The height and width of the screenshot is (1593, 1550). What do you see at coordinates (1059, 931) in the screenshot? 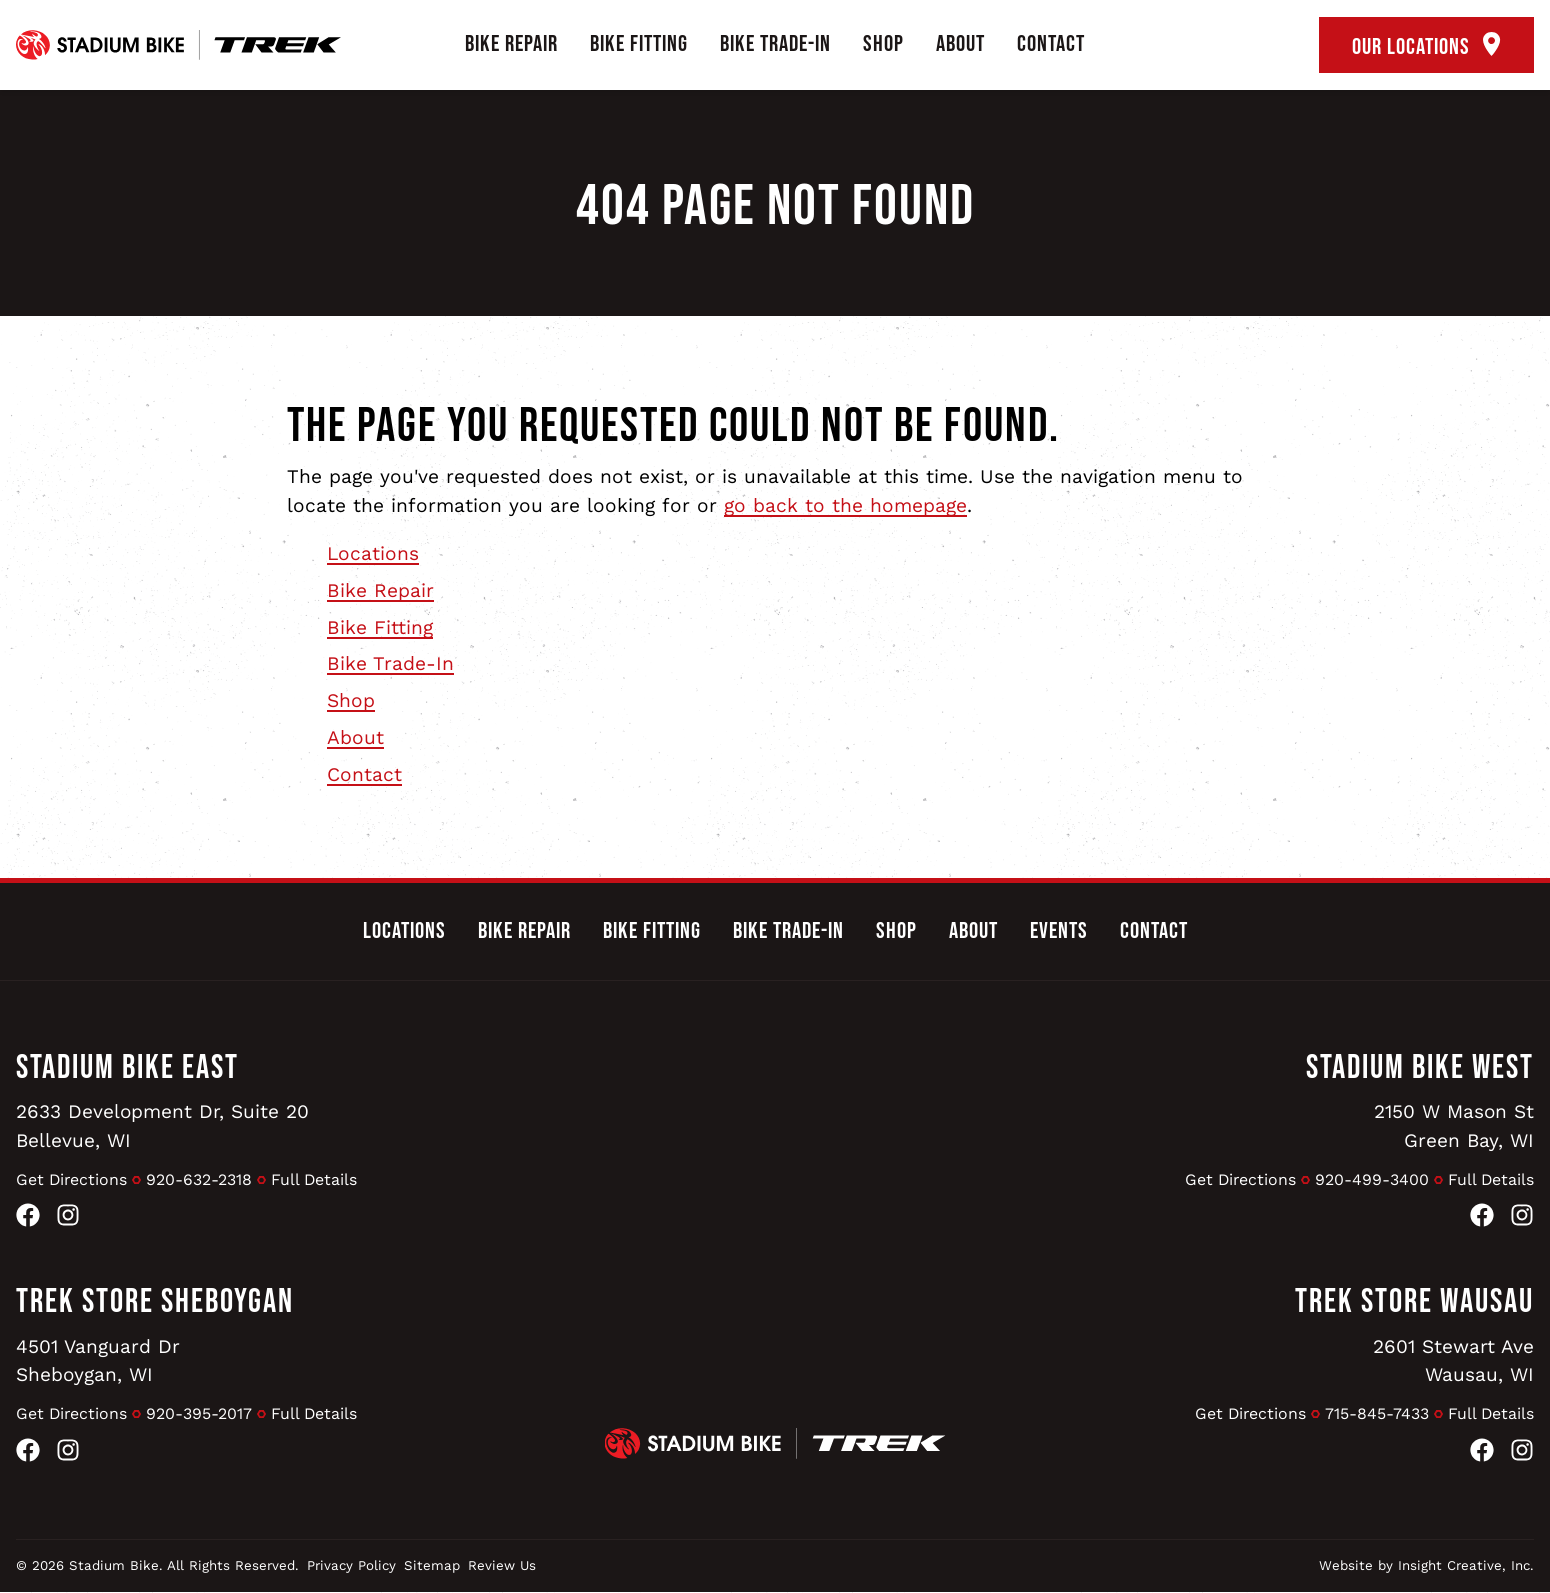
I see `Events` at bounding box center [1059, 931].